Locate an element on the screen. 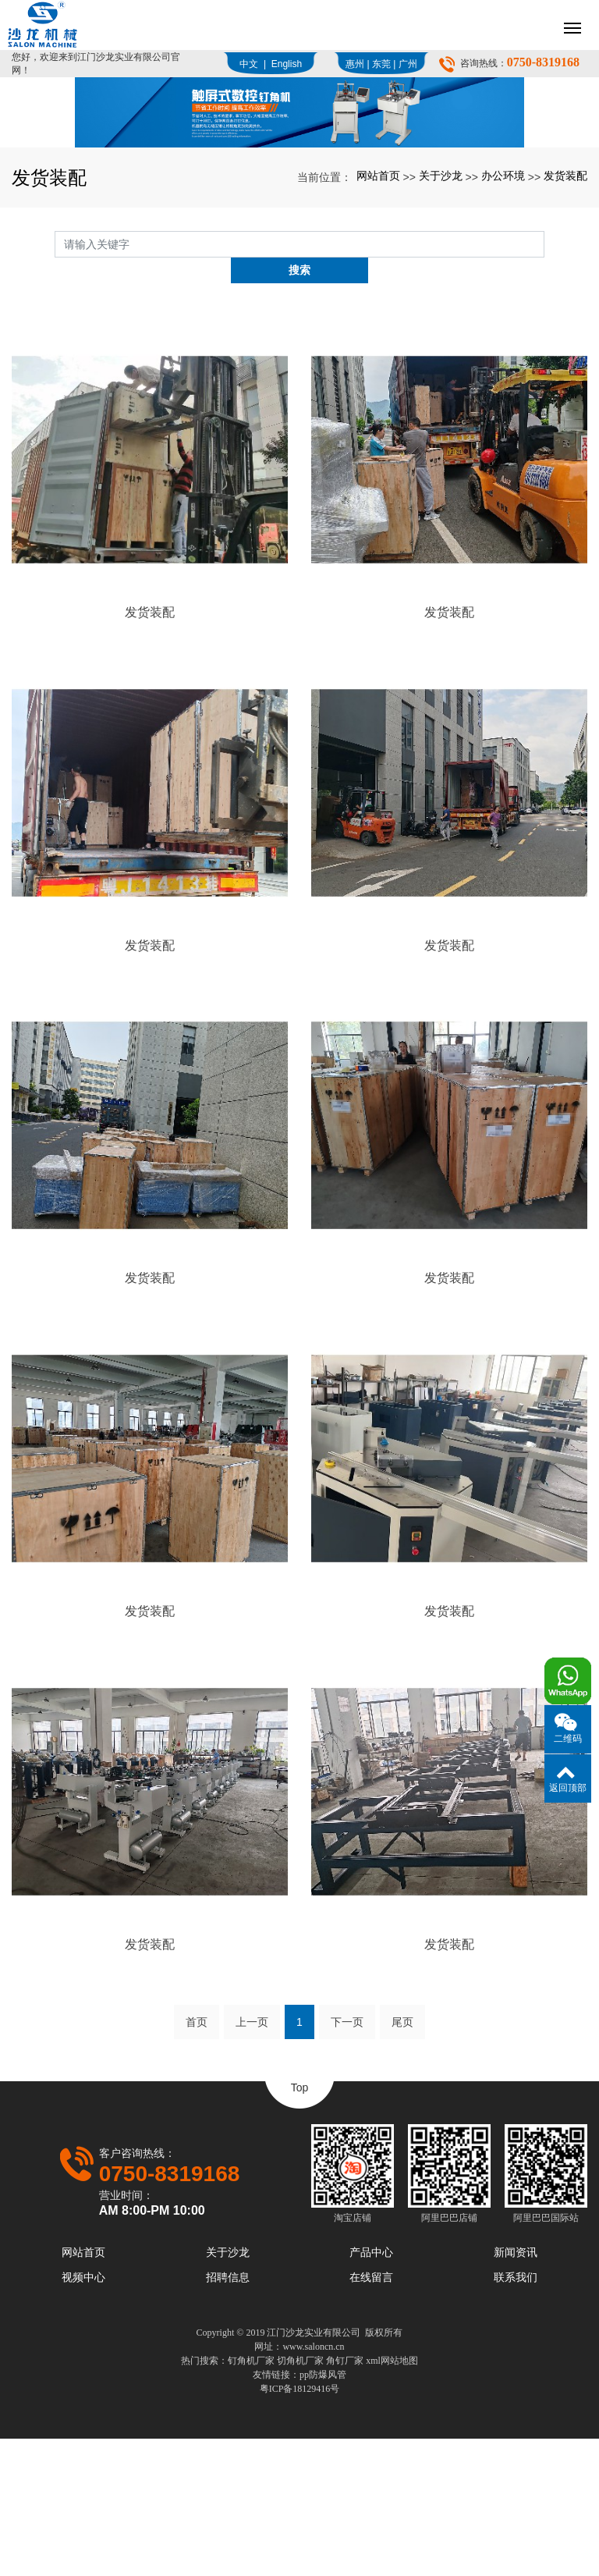 The width and height of the screenshot is (599, 2576). 东莞 is located at coordinates (381, 64).